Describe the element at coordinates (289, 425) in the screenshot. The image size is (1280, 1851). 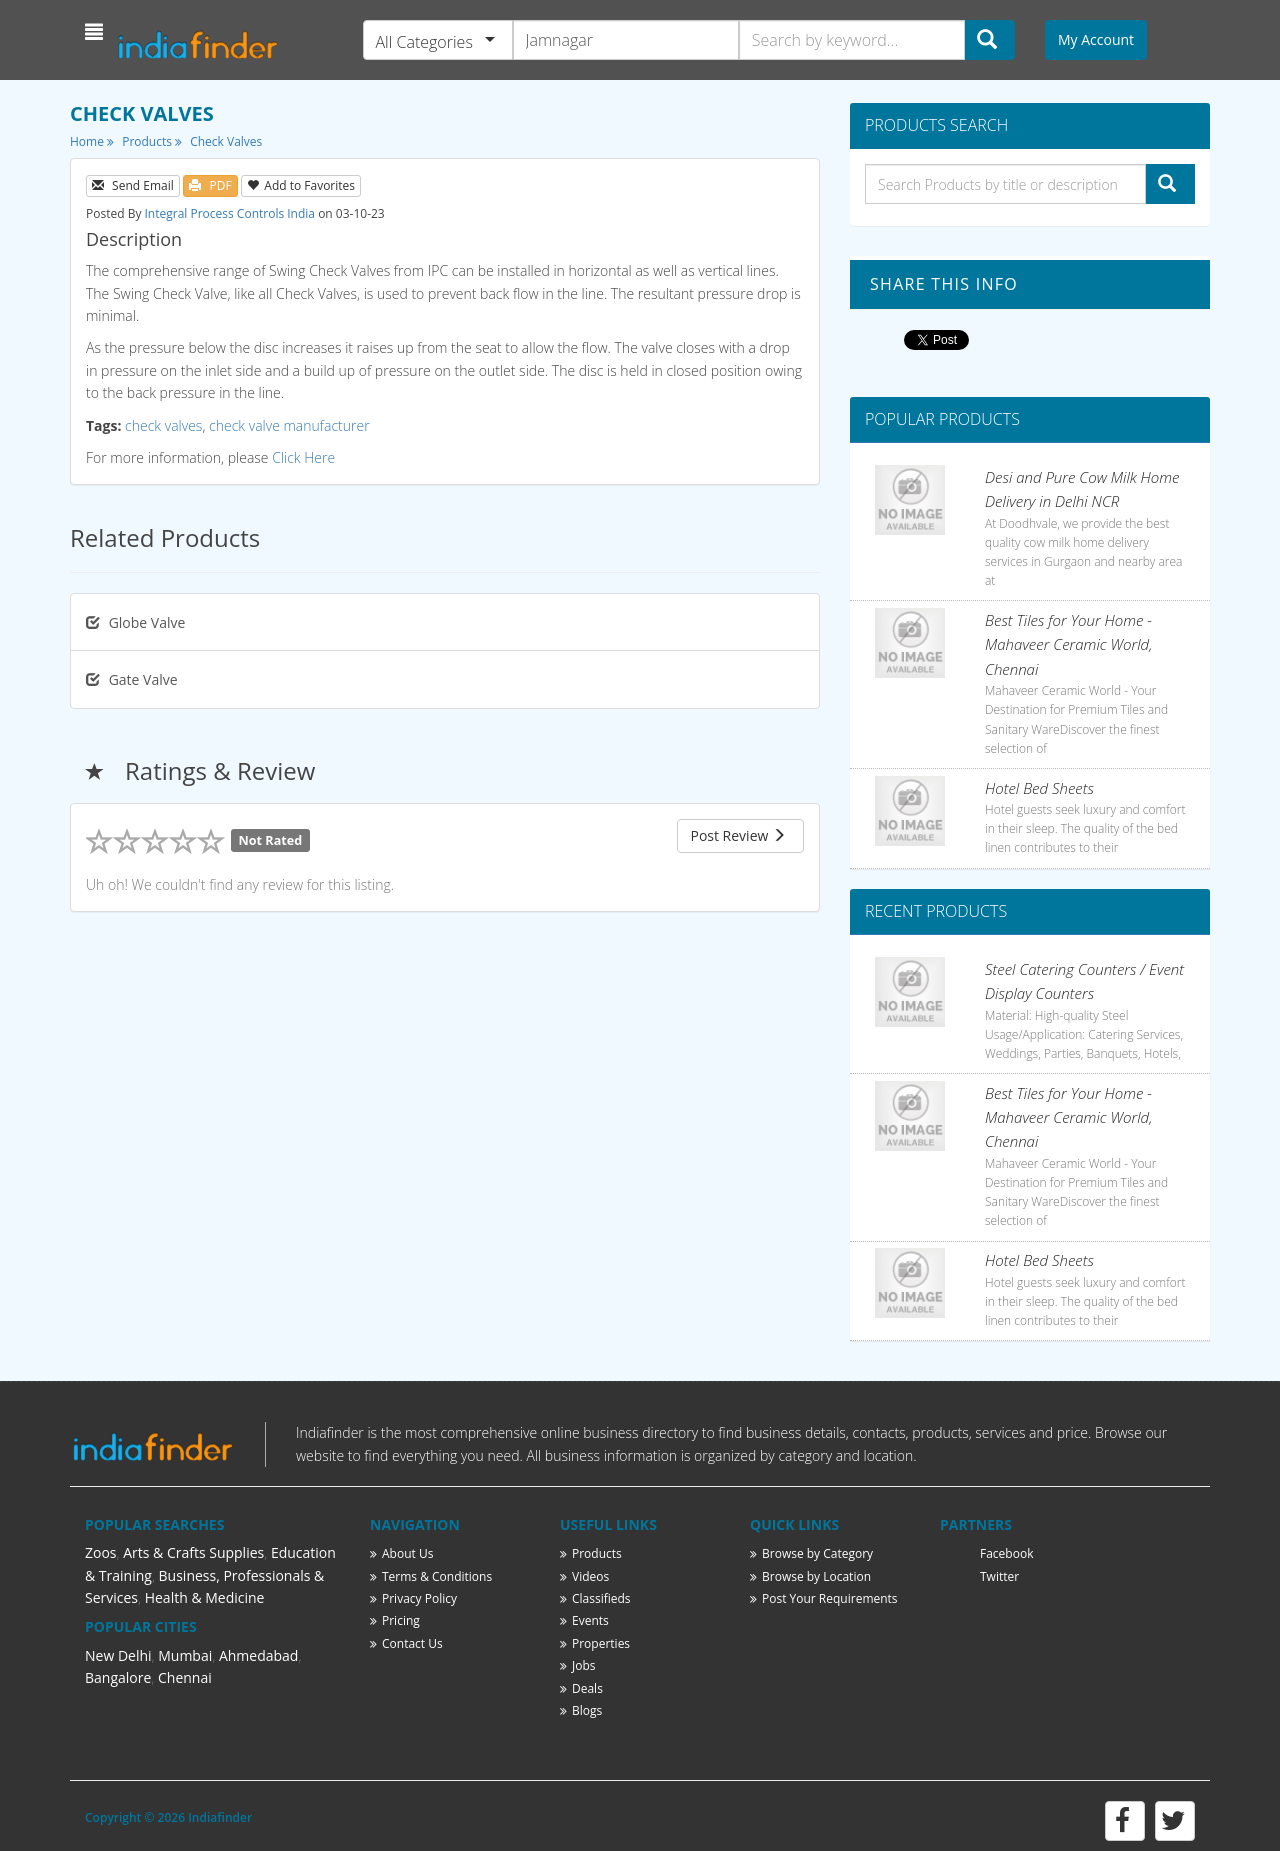
I see `check valve manufacturer` at that location.